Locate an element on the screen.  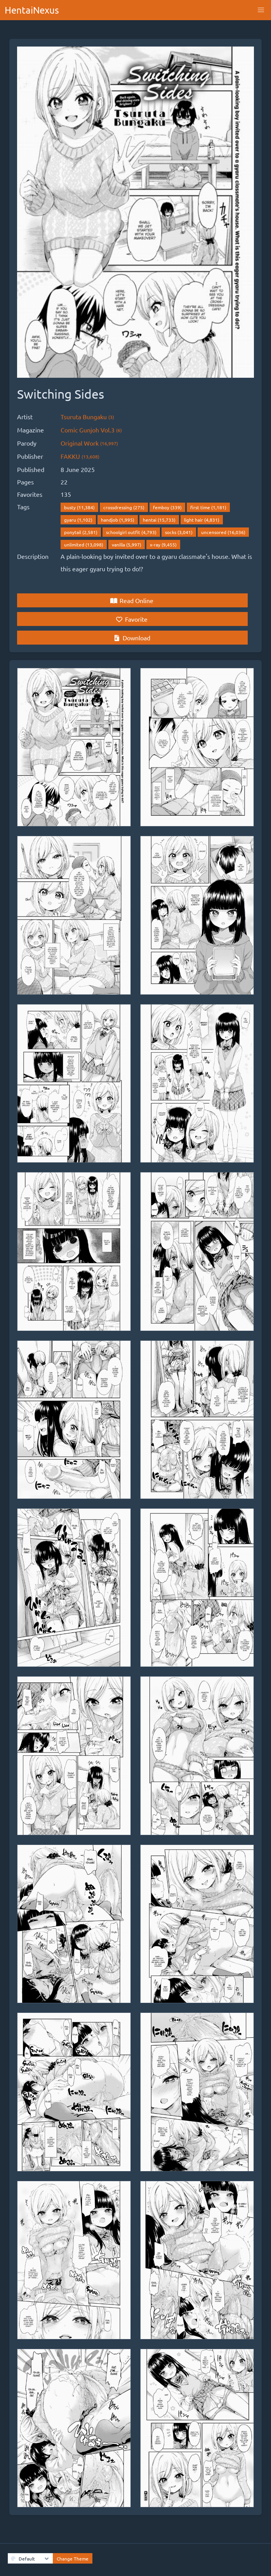
busty (11,384) is located at coordinates (79, 507).